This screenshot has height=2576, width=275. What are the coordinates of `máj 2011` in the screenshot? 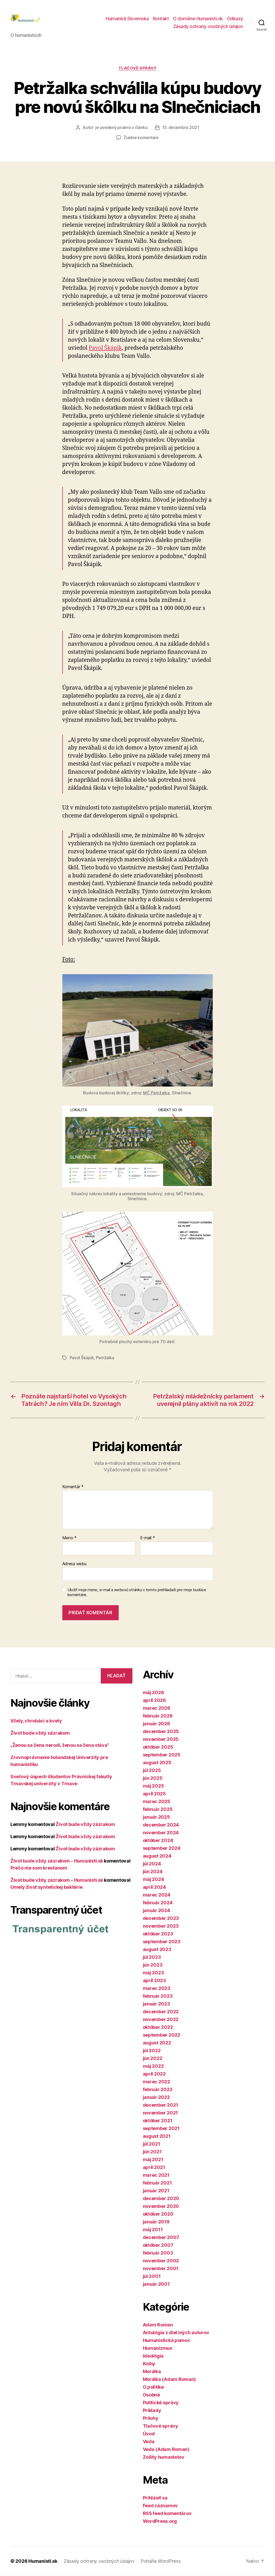 It's located at (153, 2229).